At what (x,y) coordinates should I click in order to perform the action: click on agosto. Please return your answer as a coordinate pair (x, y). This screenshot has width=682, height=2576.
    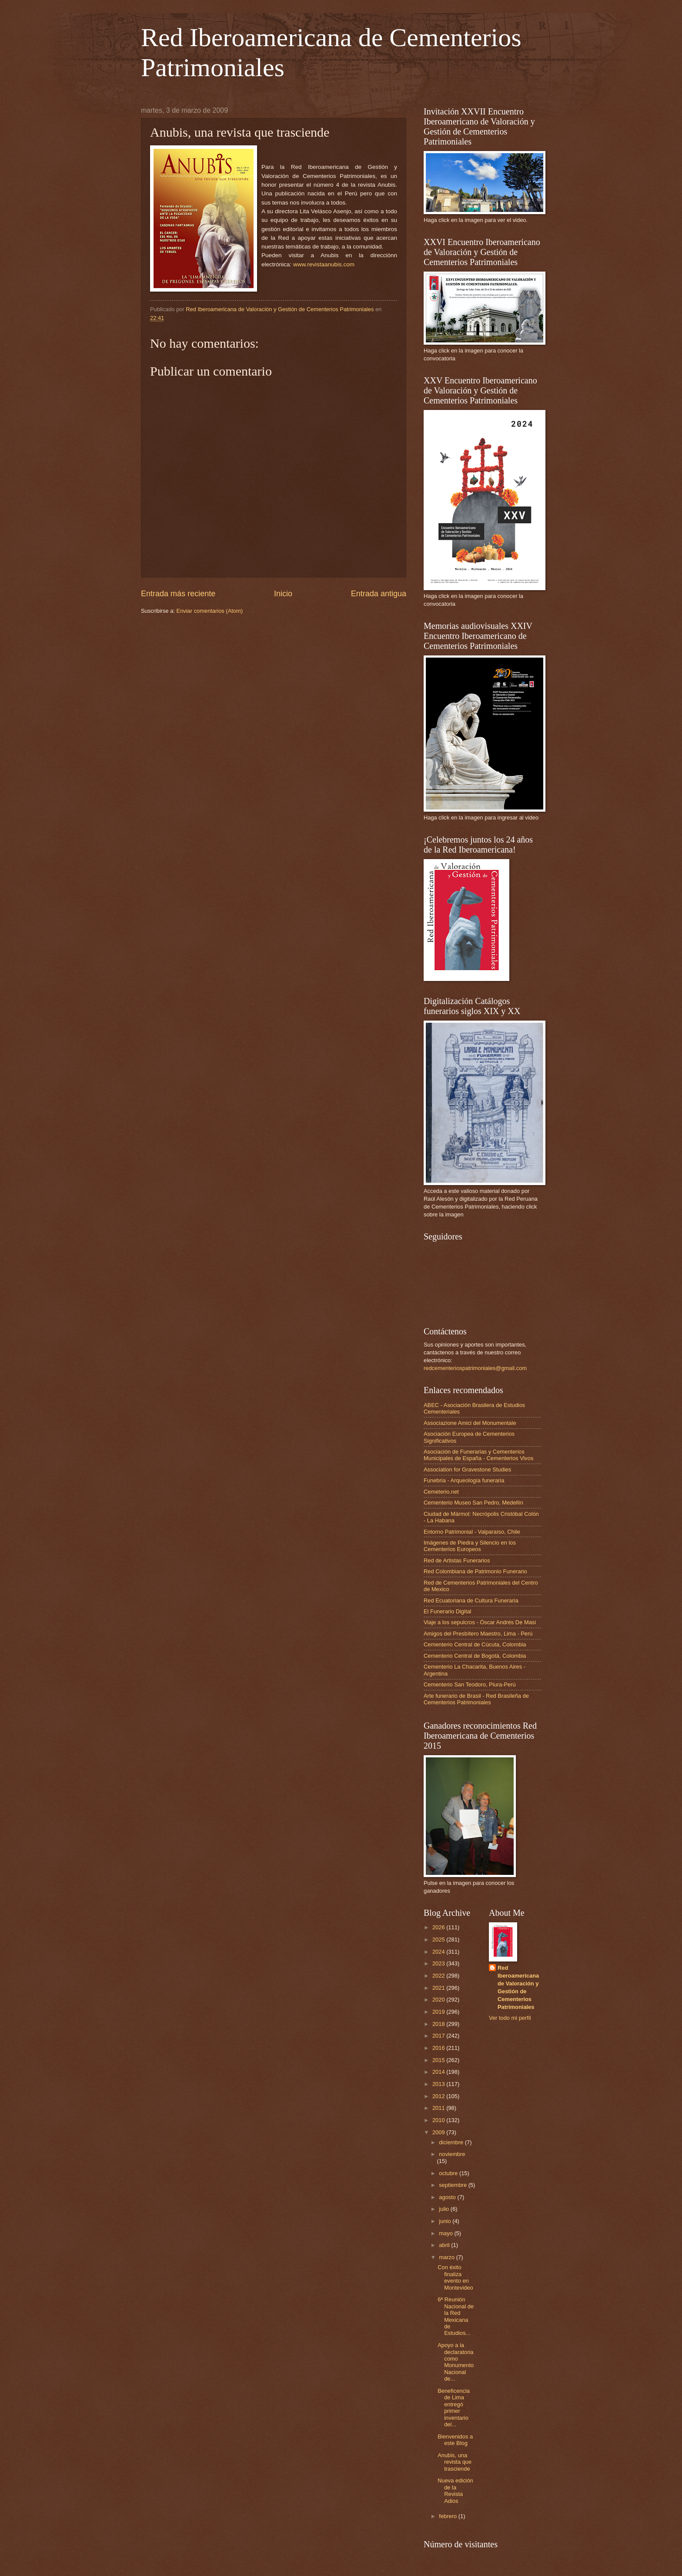
    Looking at the image, I should click on (448, 2197).